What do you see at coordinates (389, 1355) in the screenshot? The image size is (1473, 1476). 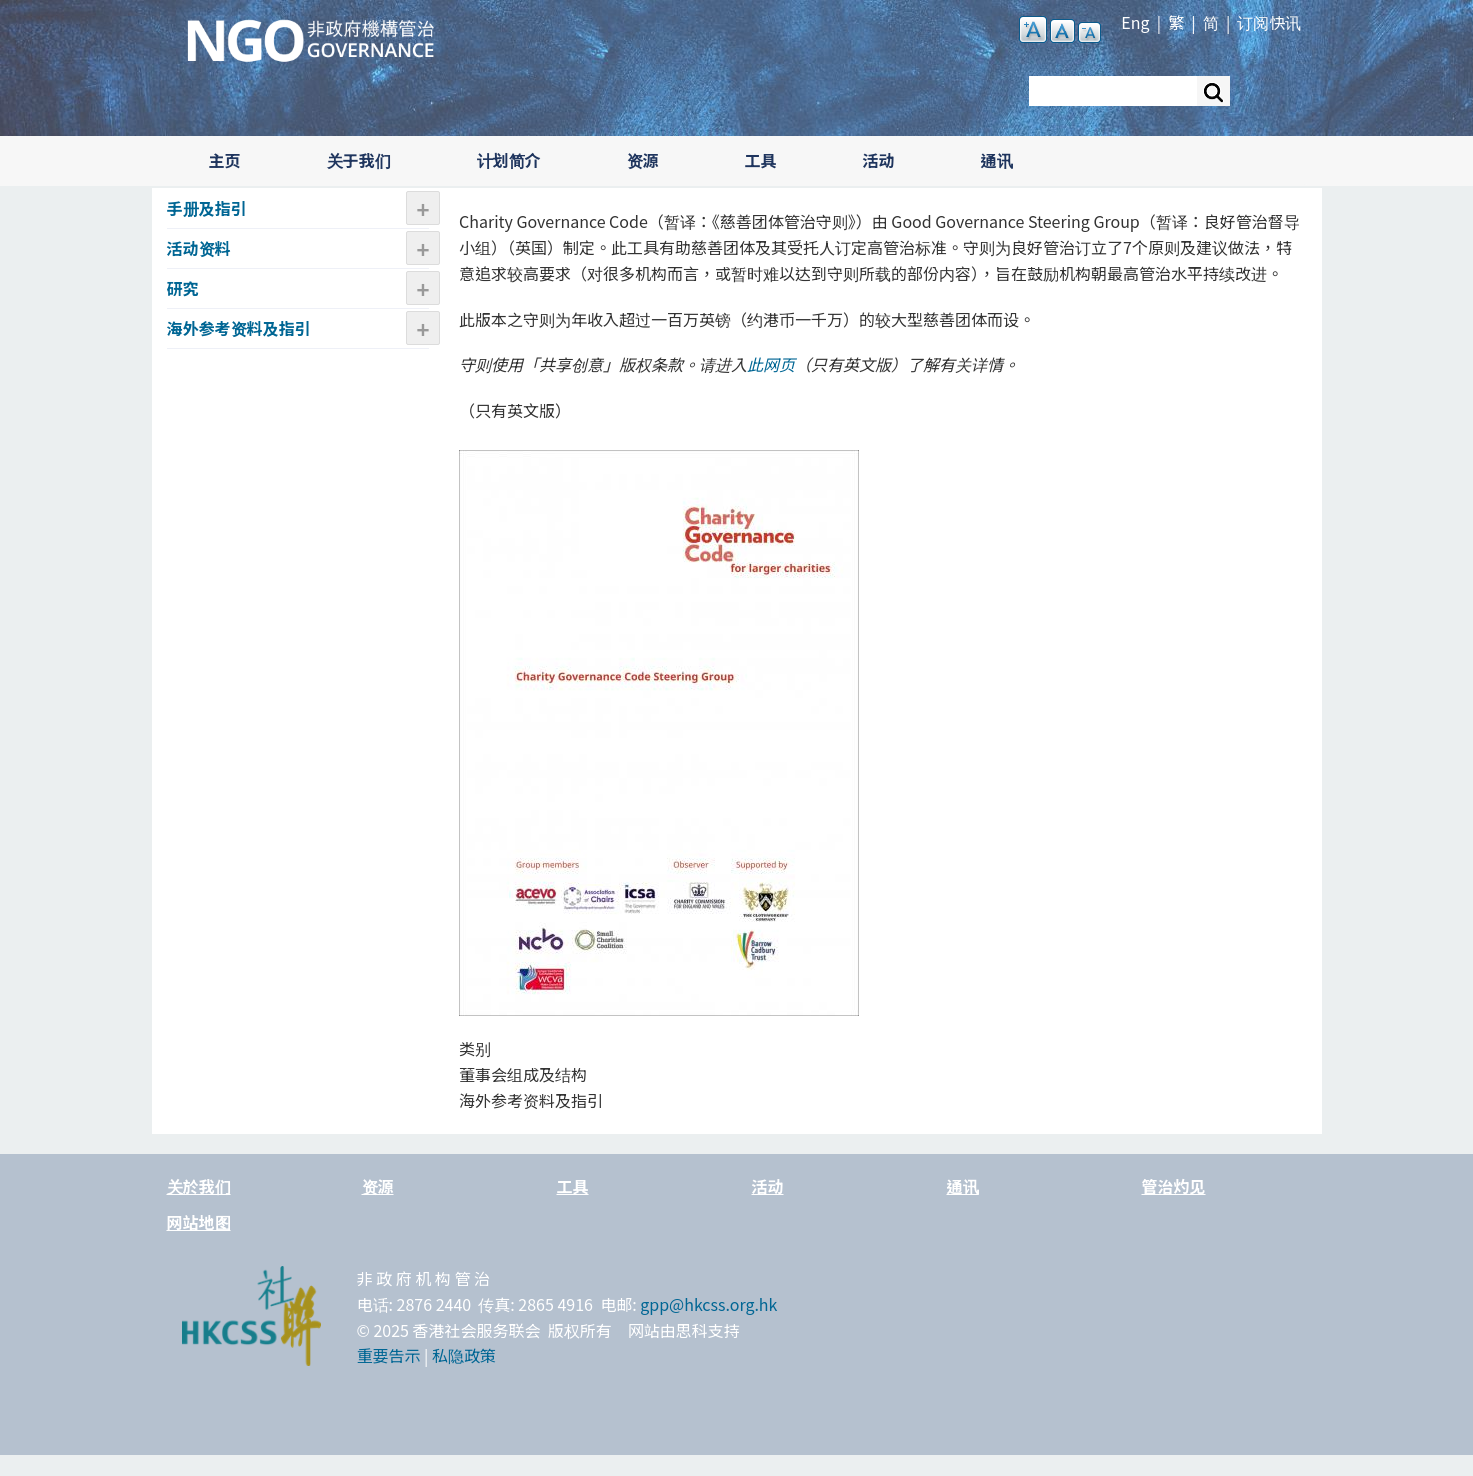 I see `重要告示` at bounding box center [389, 1355].